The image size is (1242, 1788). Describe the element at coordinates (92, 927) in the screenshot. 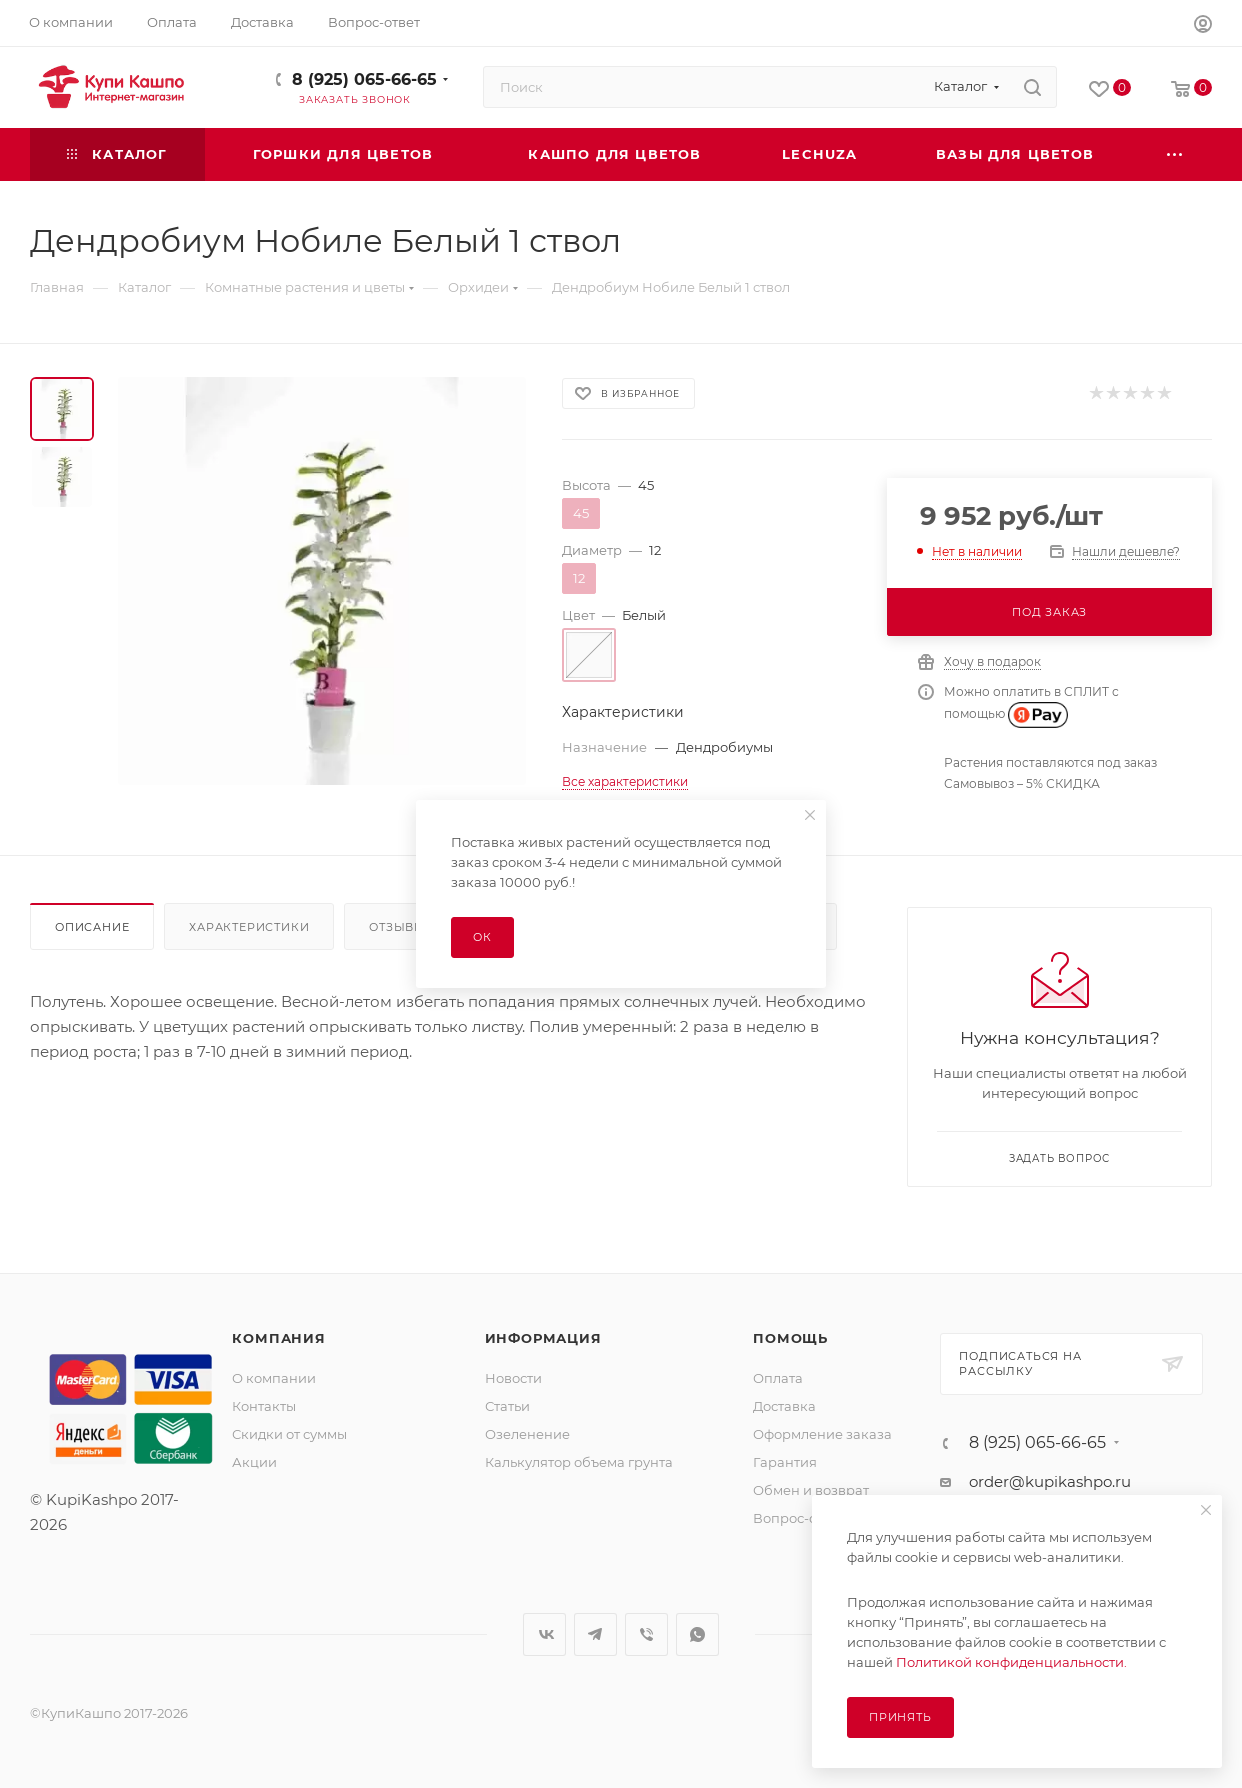

I see `Описание` at that location.